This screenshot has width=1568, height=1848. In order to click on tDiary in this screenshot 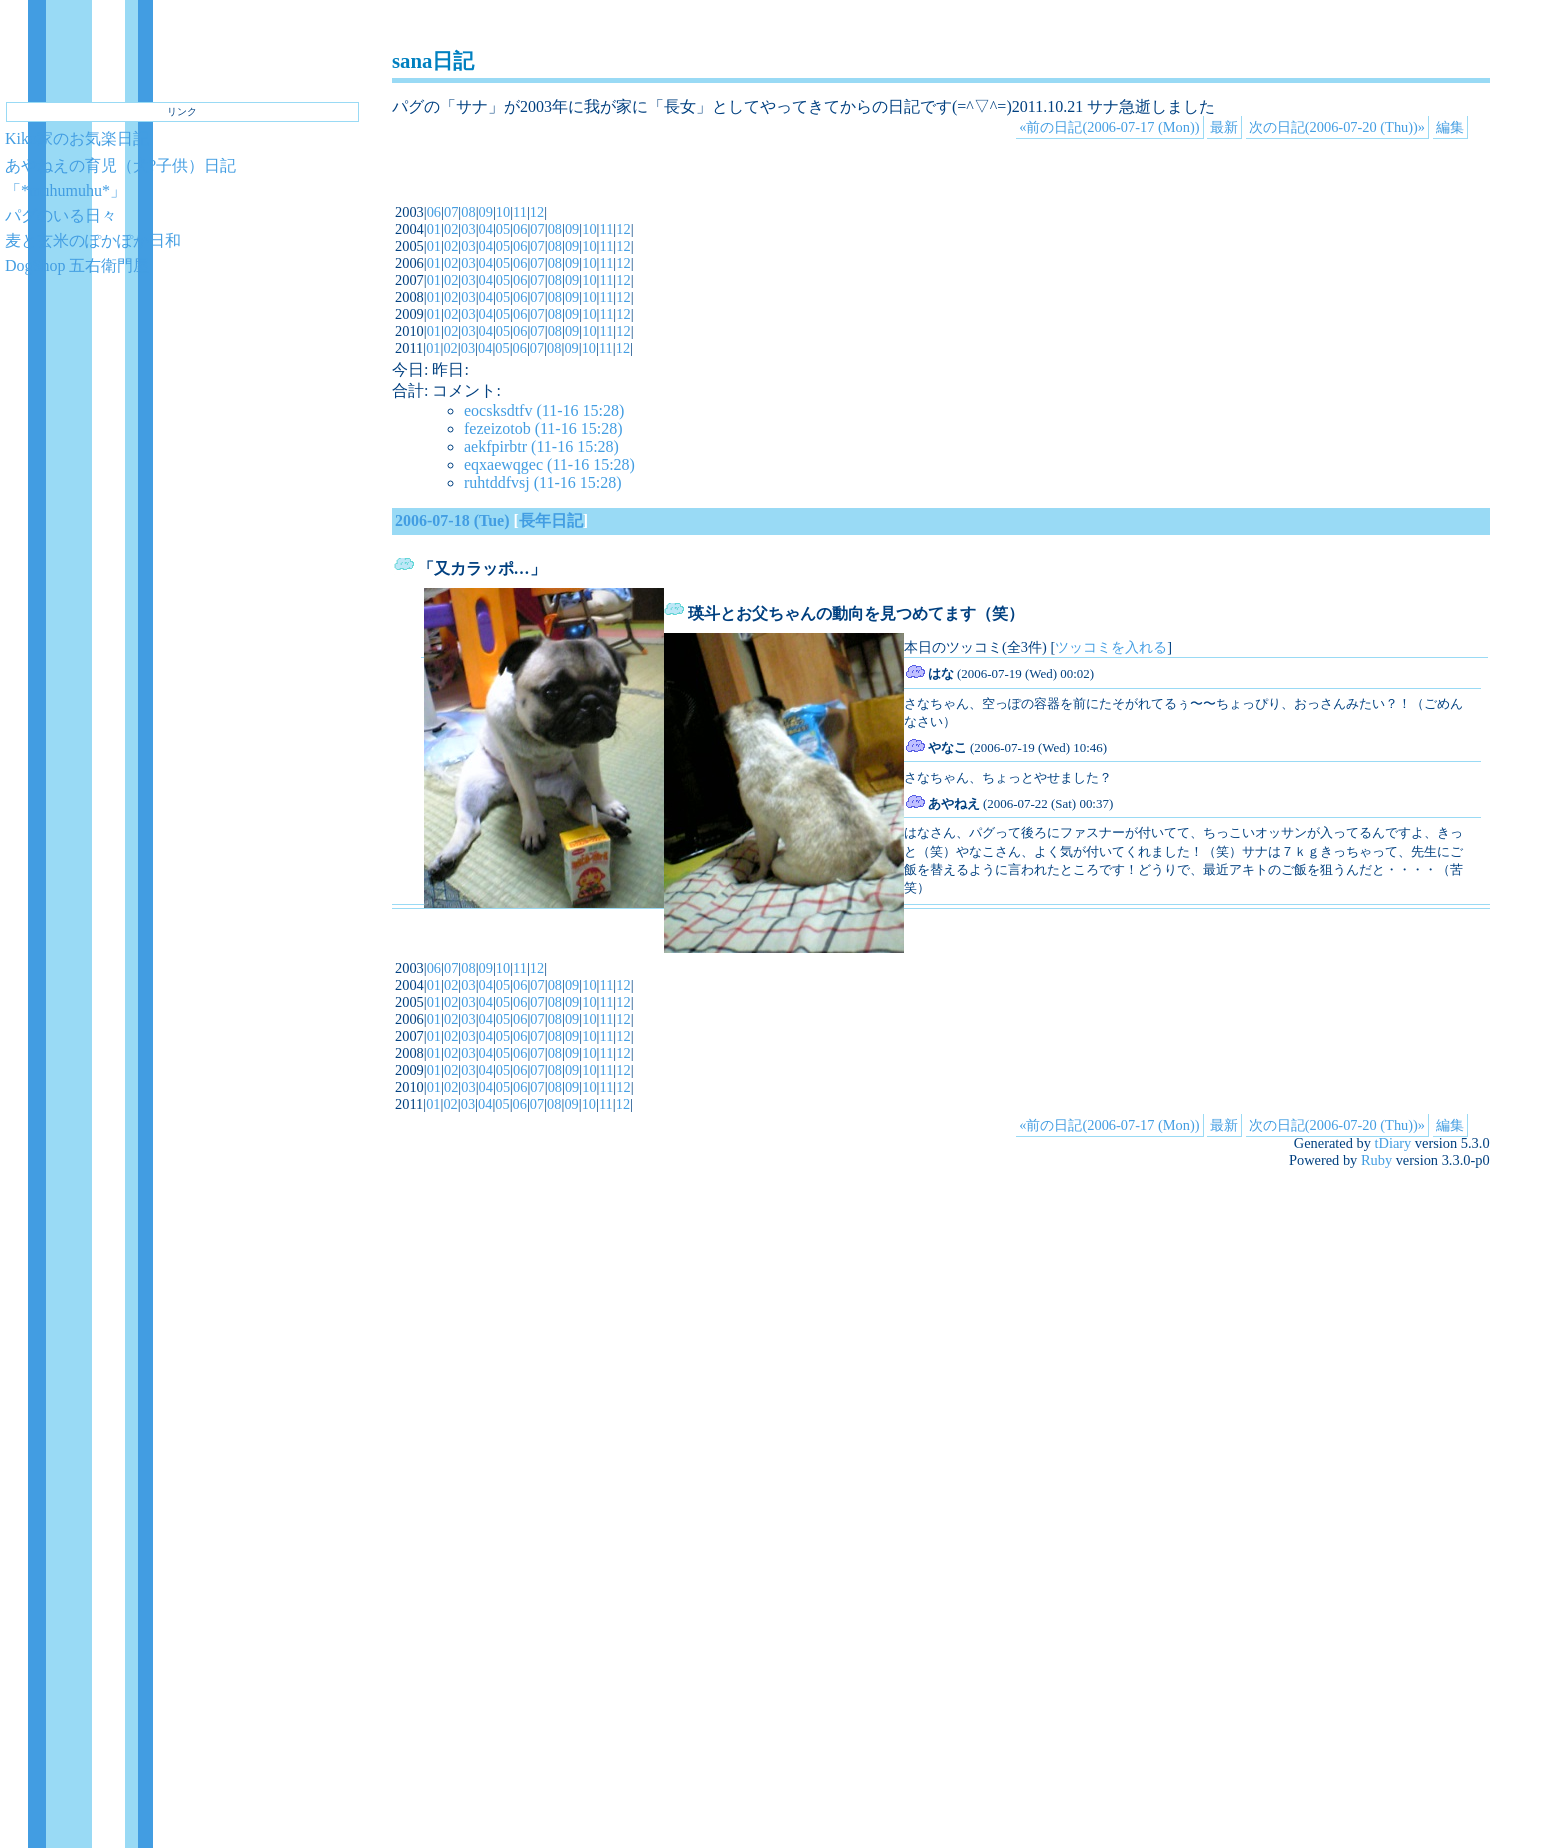, I will do `click(1393, 1143)`.